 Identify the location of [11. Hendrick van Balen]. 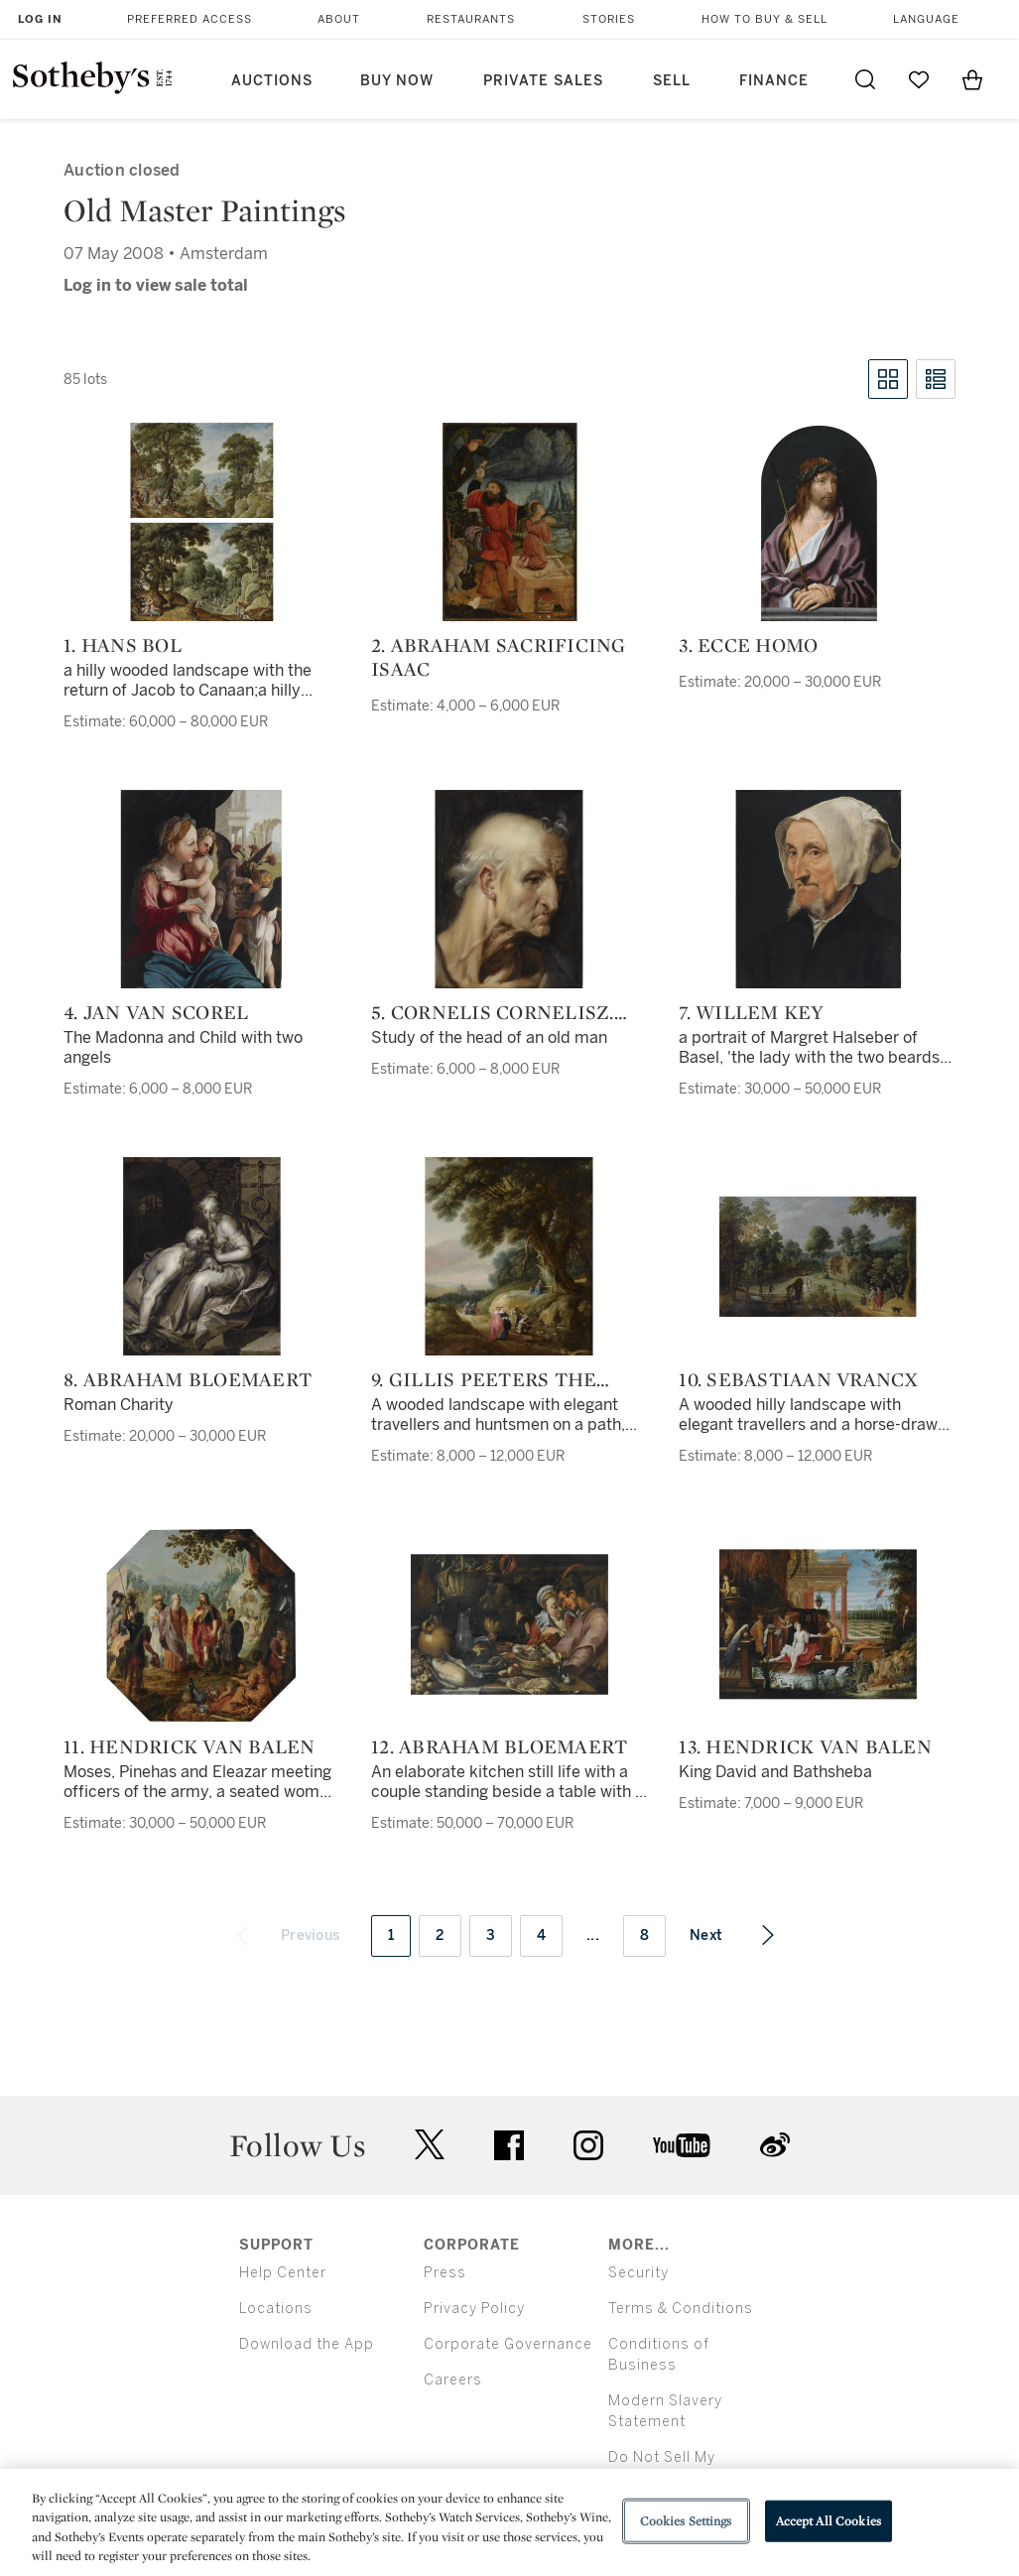
(201, 1623).